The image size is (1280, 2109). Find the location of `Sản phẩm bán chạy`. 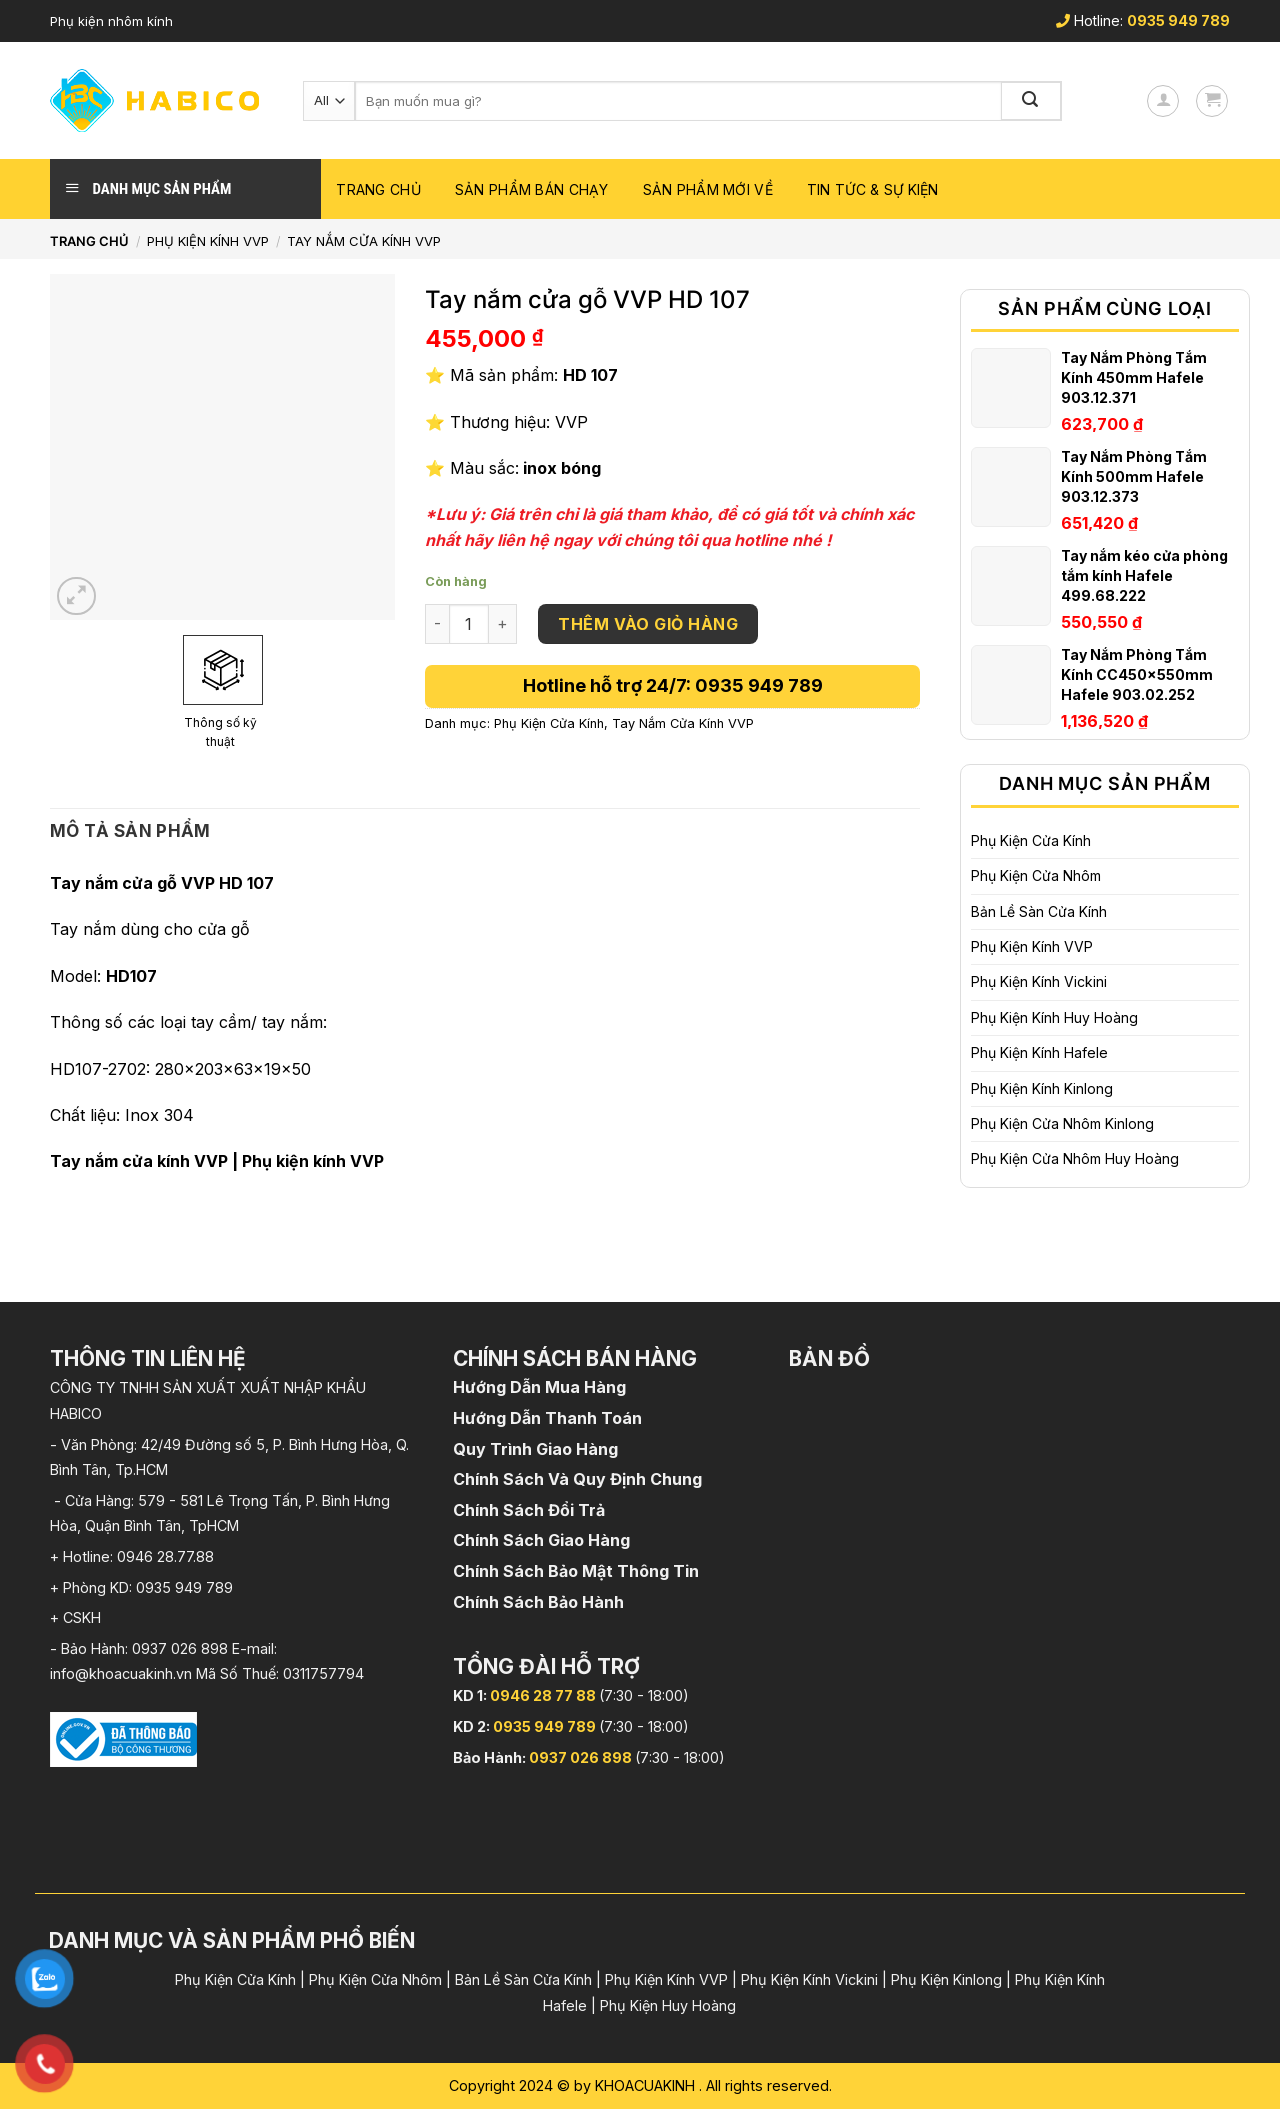

Sản phẩm bán chạy is located at coordinates (532, 189).